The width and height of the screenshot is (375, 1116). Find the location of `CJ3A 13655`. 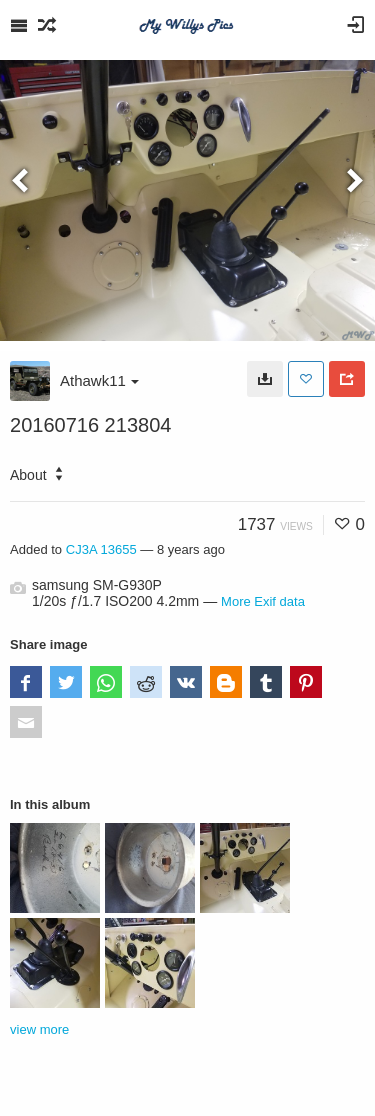

CJ3A 13655 is located at coordinates (101, 549).